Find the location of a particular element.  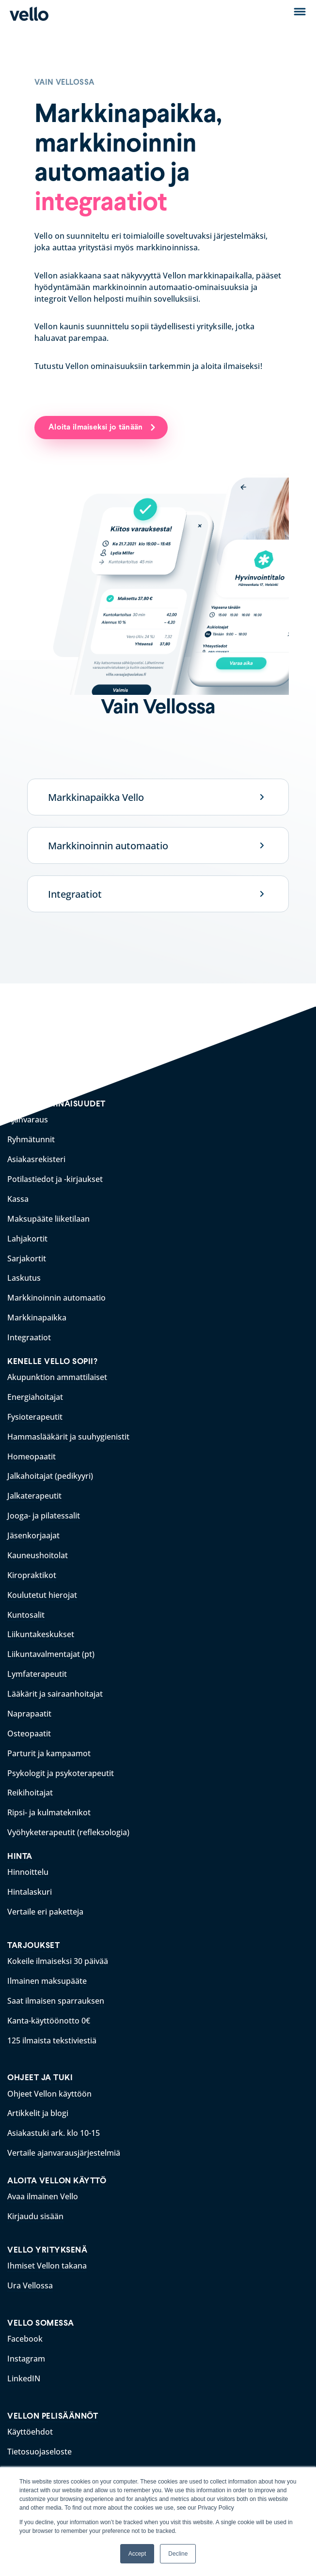

Instagram [menuitem] is located at coordinates (26, 2335).